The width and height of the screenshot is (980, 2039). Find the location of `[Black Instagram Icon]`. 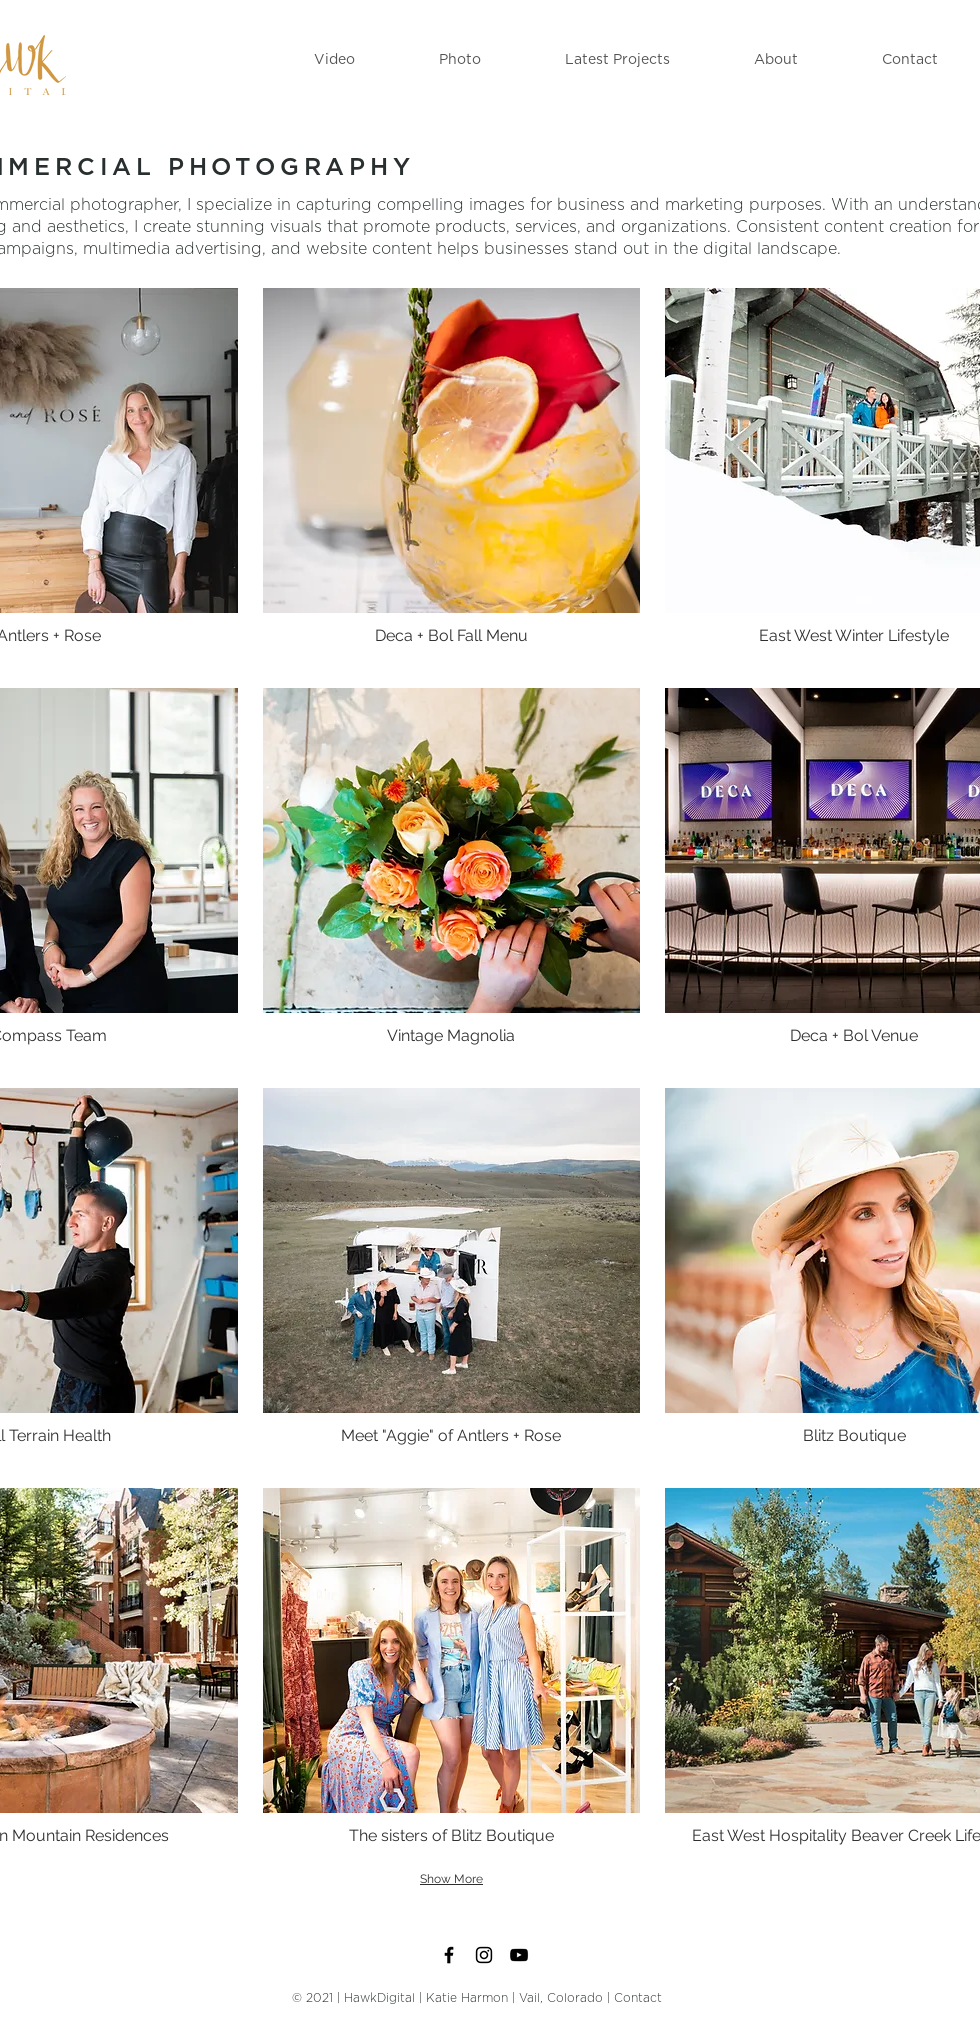

[Black Instagram Icon] is located at coordinates (484, 1955).